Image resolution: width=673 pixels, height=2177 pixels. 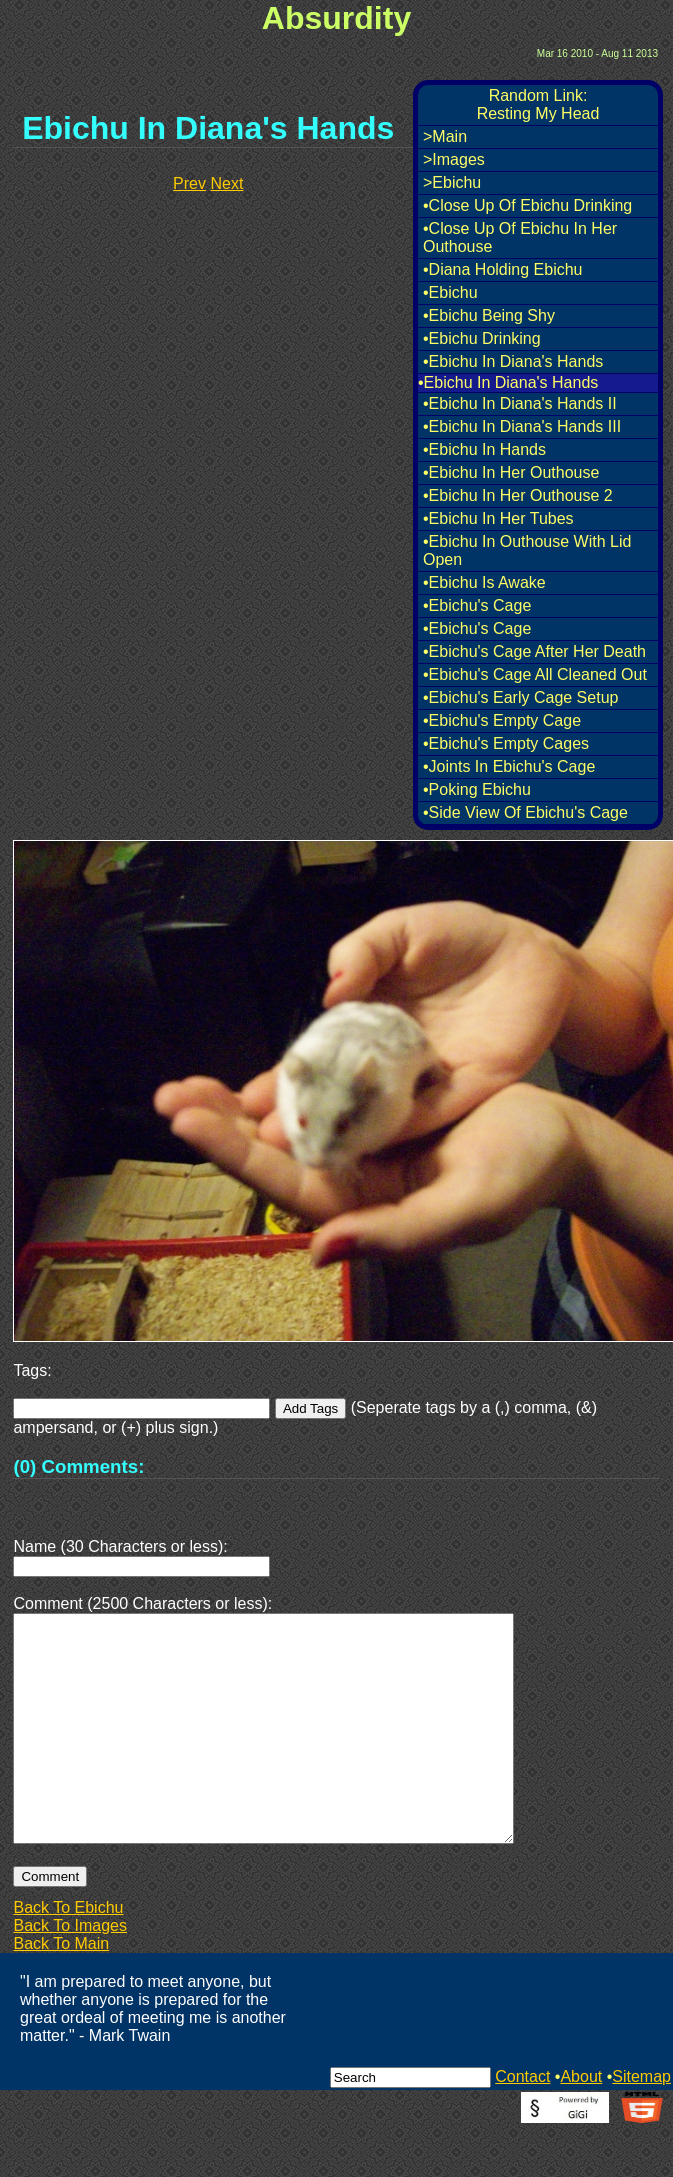 I want to click on •Ebichu In Her Tubes, so click(x=498, y=518).